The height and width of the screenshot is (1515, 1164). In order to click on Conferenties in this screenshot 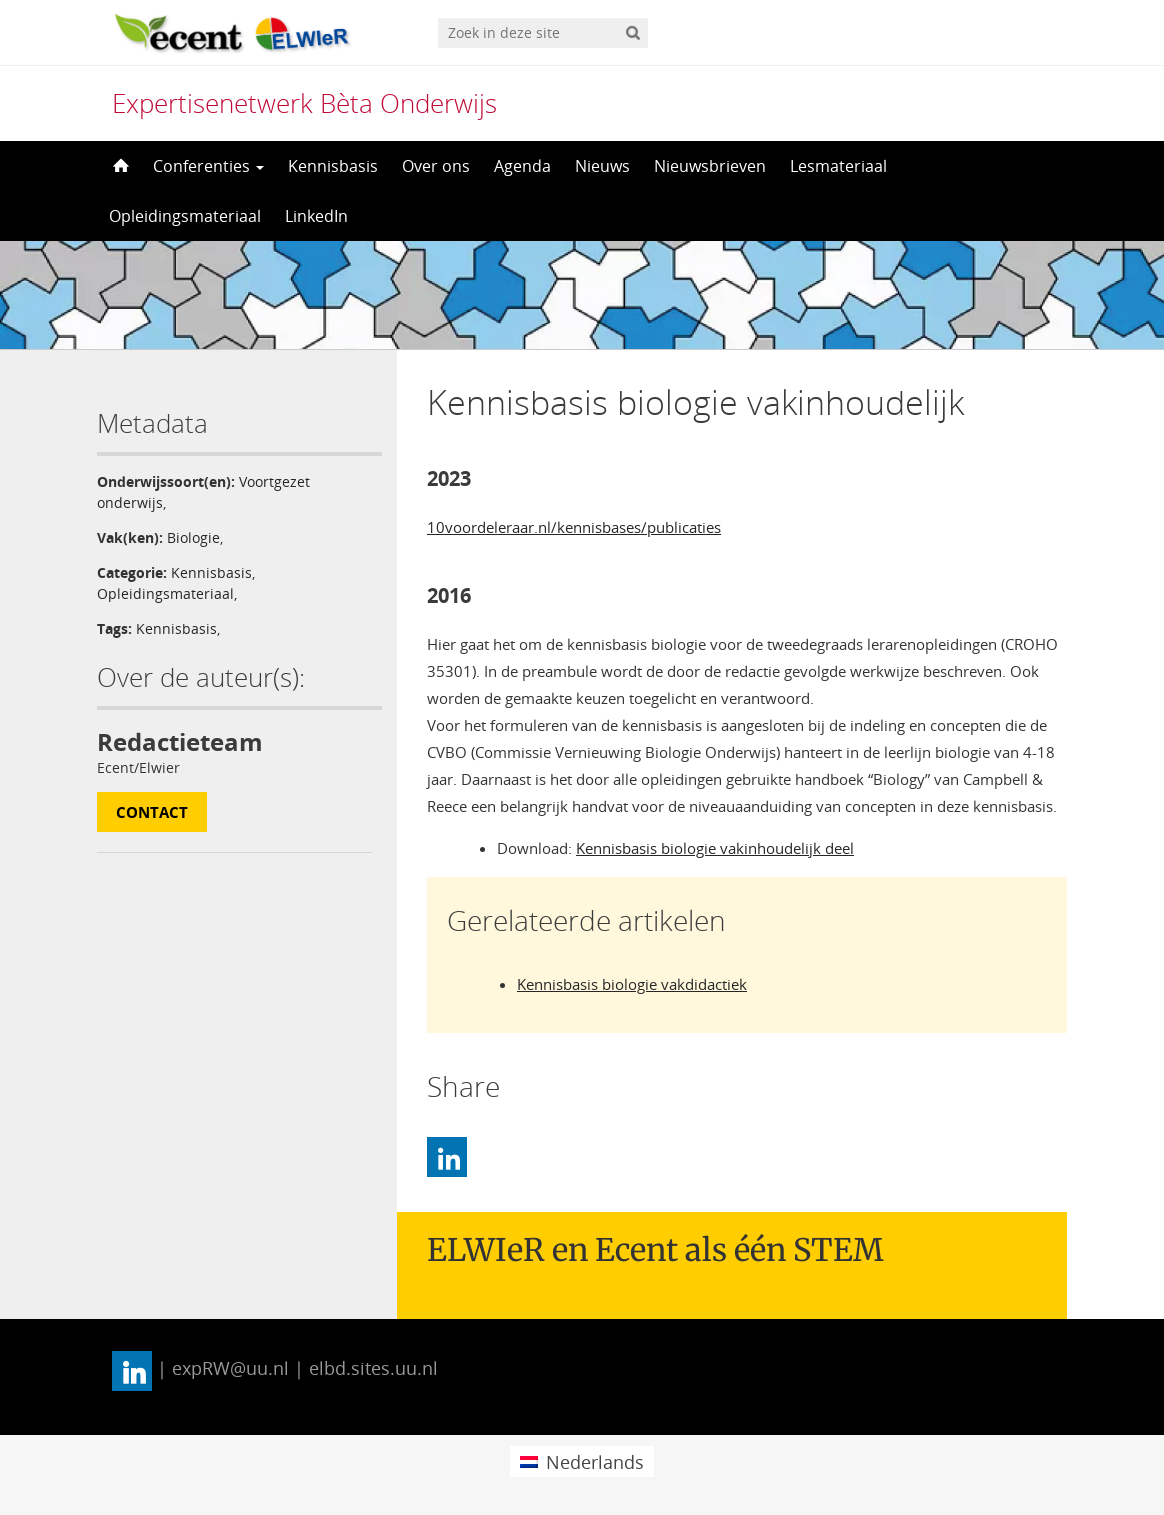, I will do `click(208, 166)`.